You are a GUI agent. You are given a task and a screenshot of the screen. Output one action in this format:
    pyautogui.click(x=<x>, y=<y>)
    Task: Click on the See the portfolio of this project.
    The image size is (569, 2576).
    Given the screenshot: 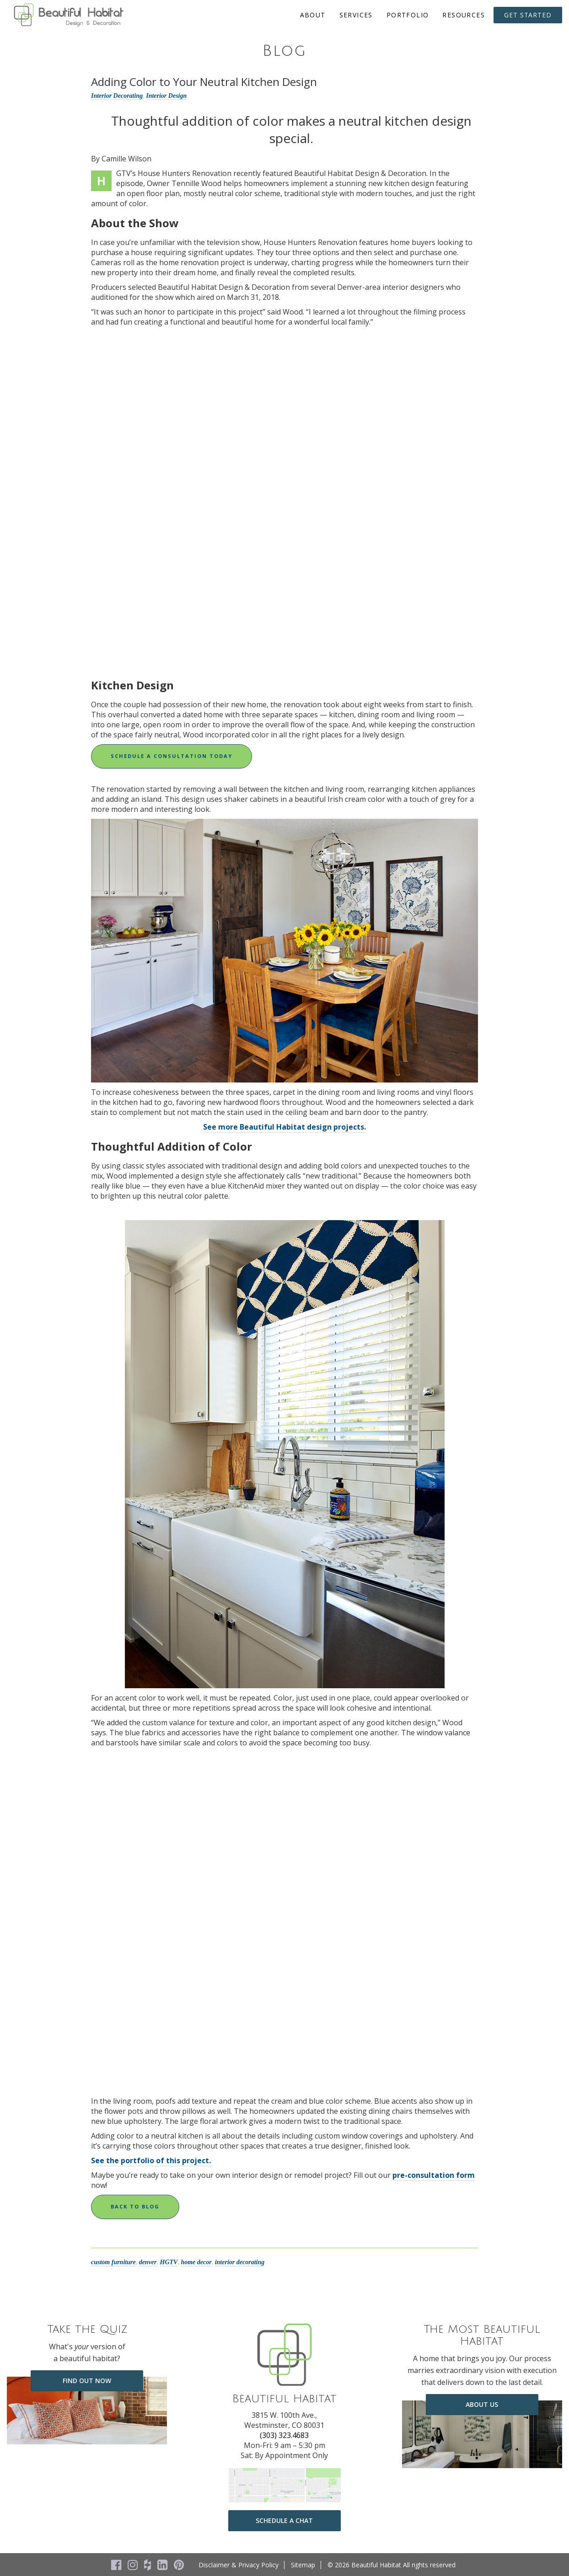 What is the action you would take?
    pyautogui.click(x=152, y=2160)
    